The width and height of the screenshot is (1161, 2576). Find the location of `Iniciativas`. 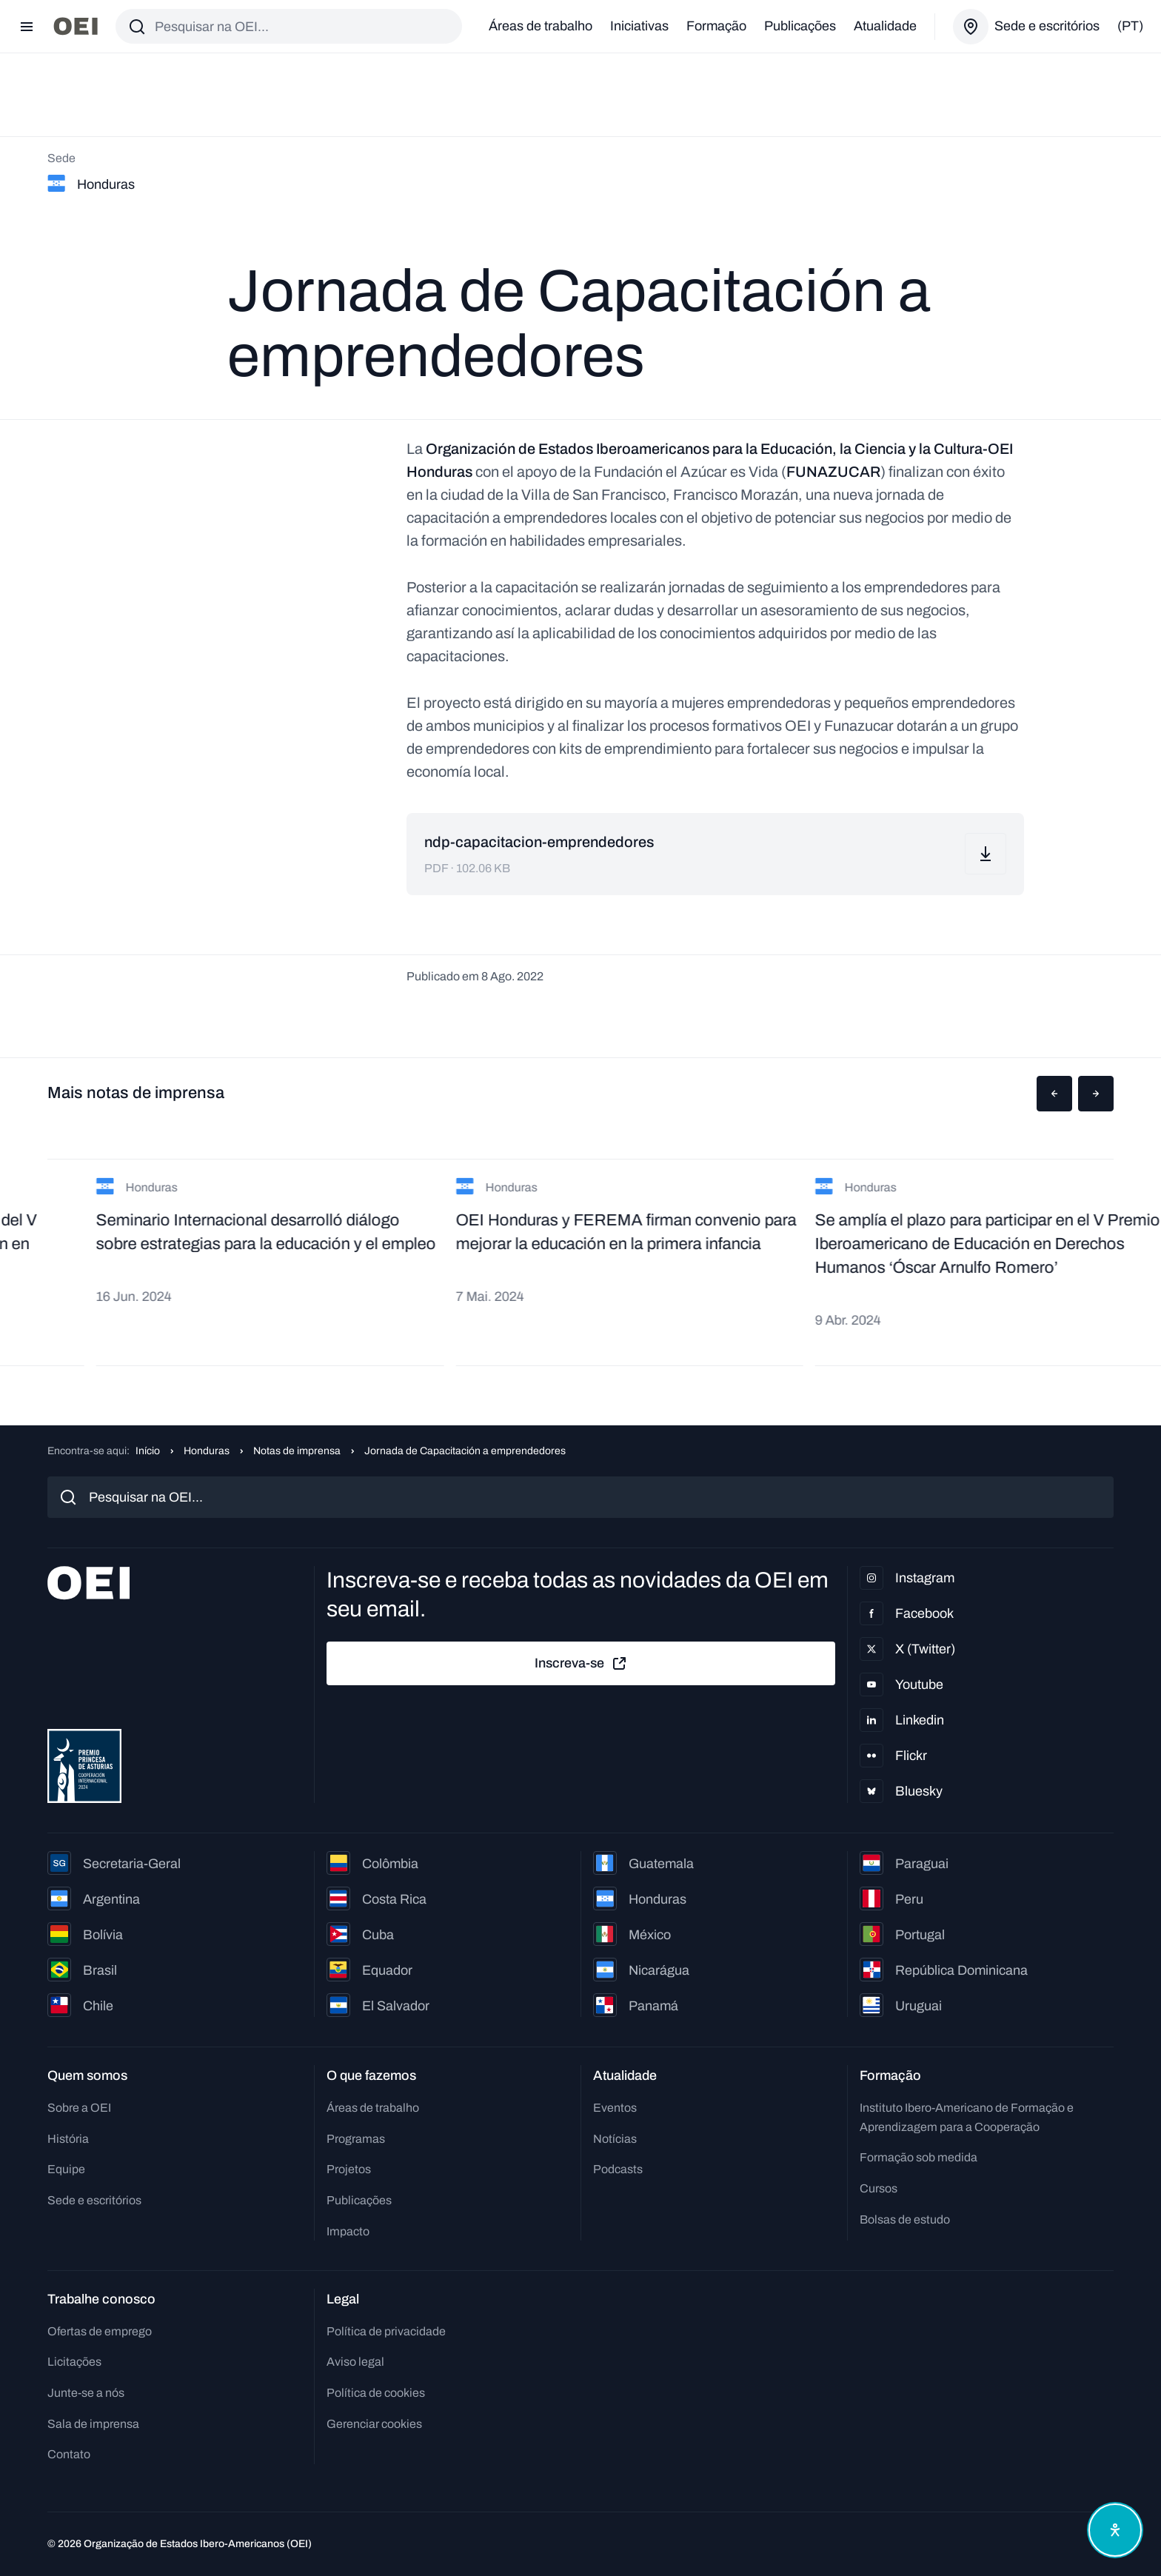

Iniciativas is located at coordinates (639, 26).